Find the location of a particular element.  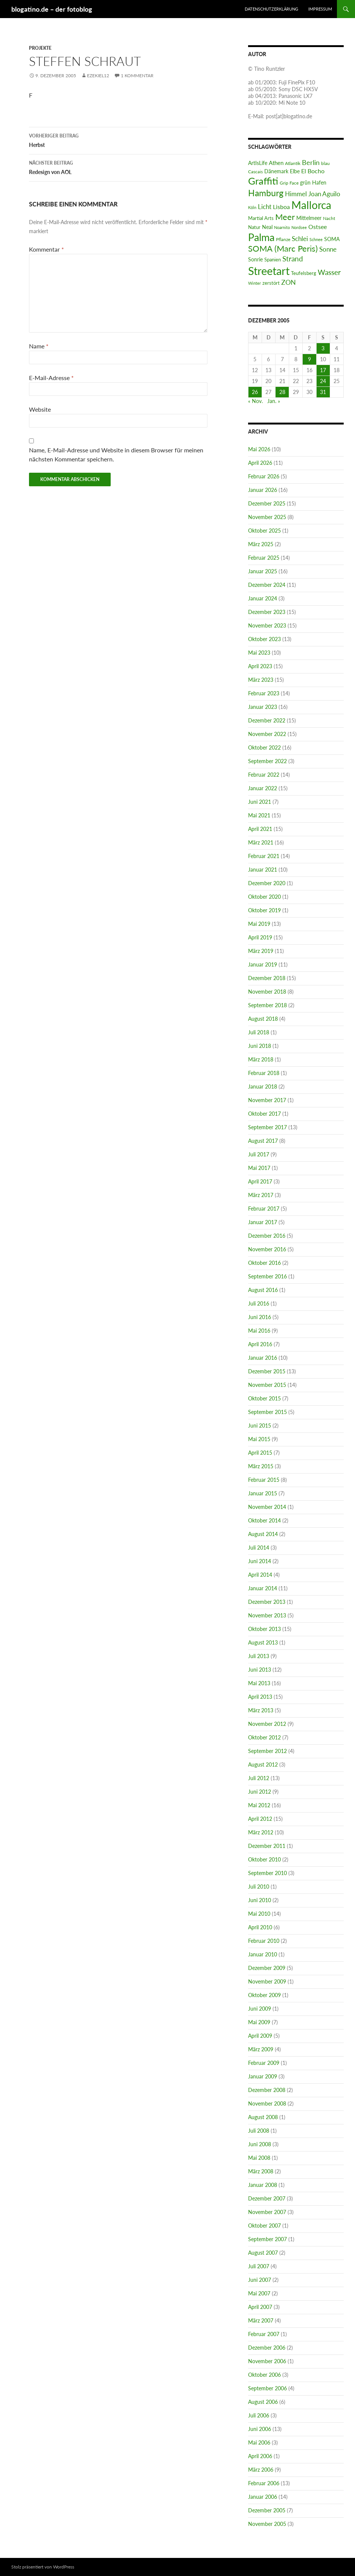

Website is located at coordinates (40, 409).